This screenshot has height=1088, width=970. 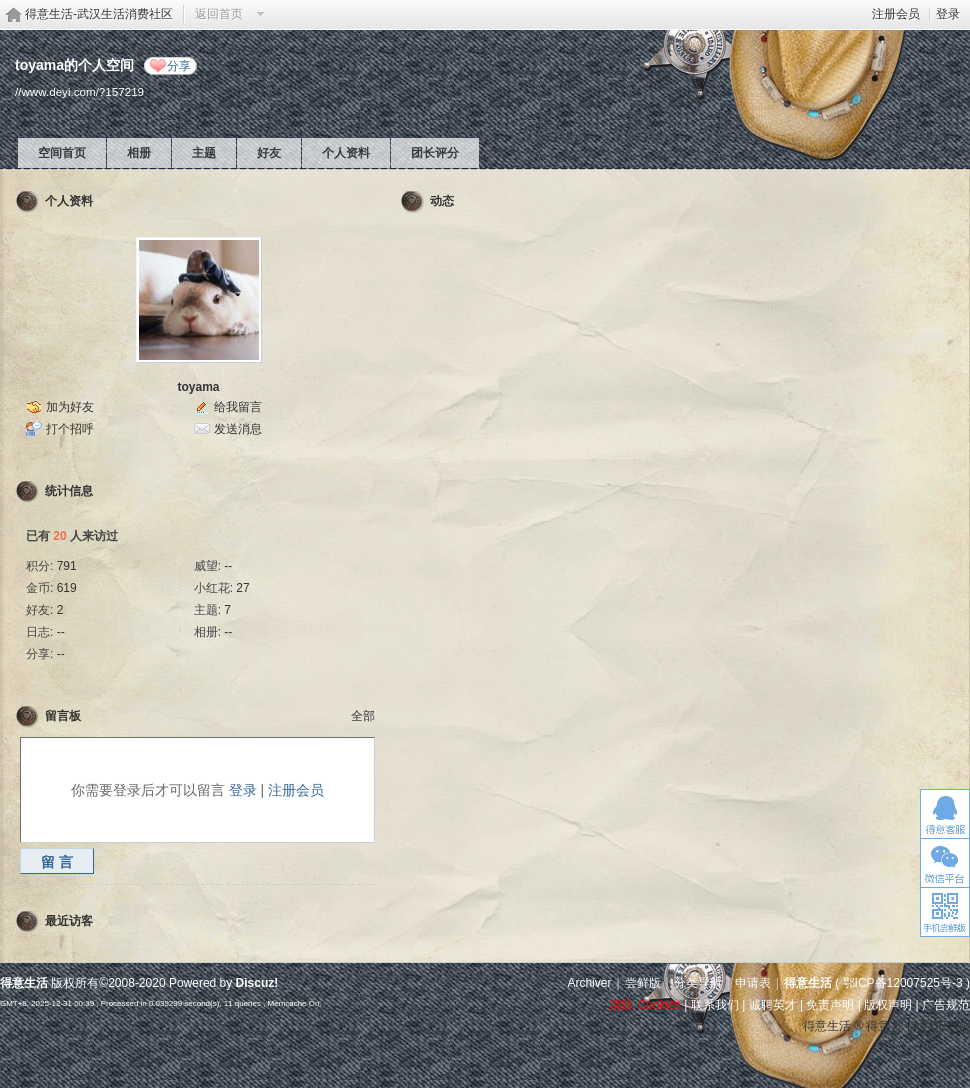 What do you see at coordinates (830, 1005) in the screenshot?
I see `免责声明` at bounding box center [830, 1005].